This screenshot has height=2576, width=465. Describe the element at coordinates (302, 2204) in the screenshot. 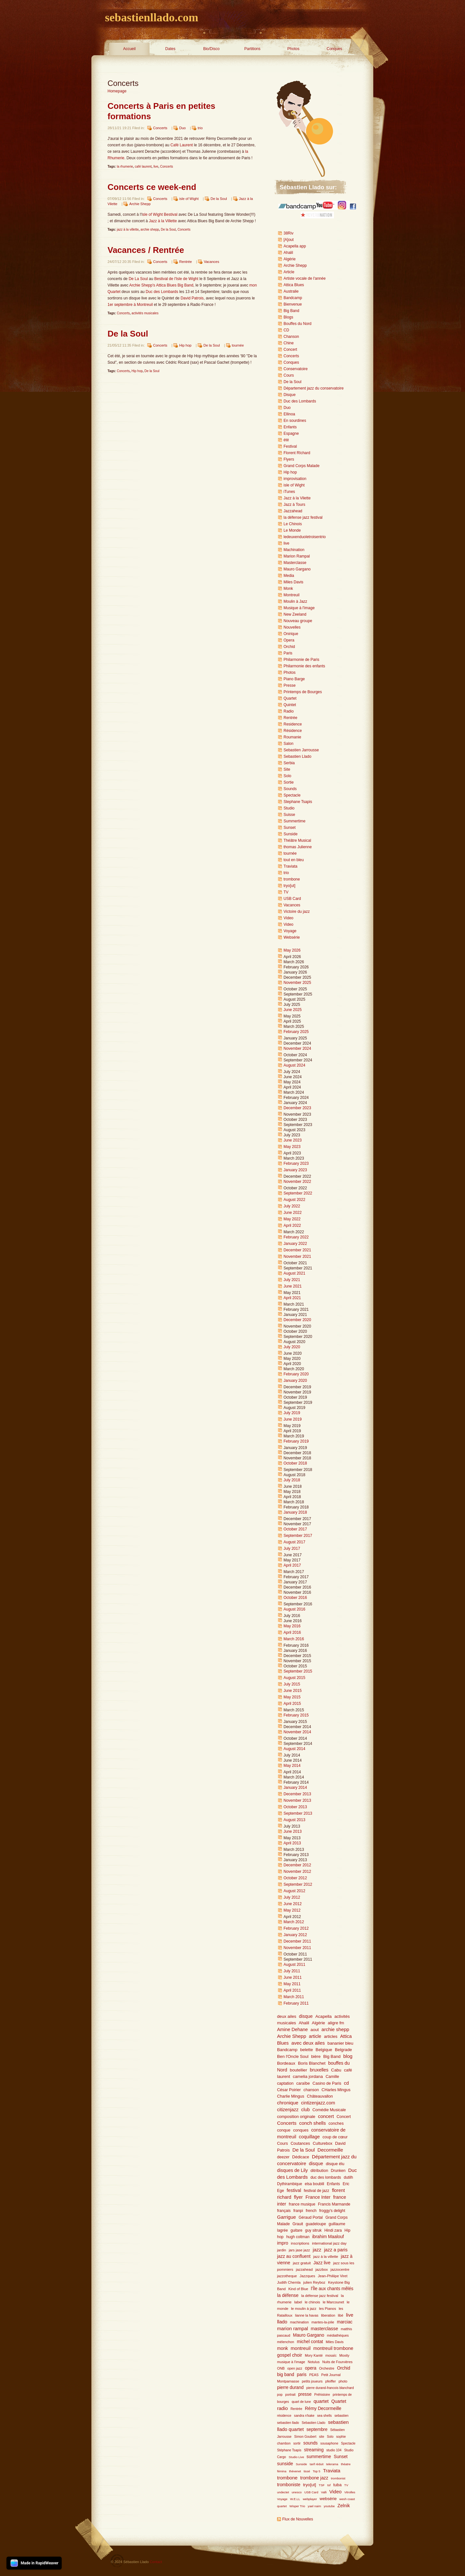

I see `france musique` at that location.